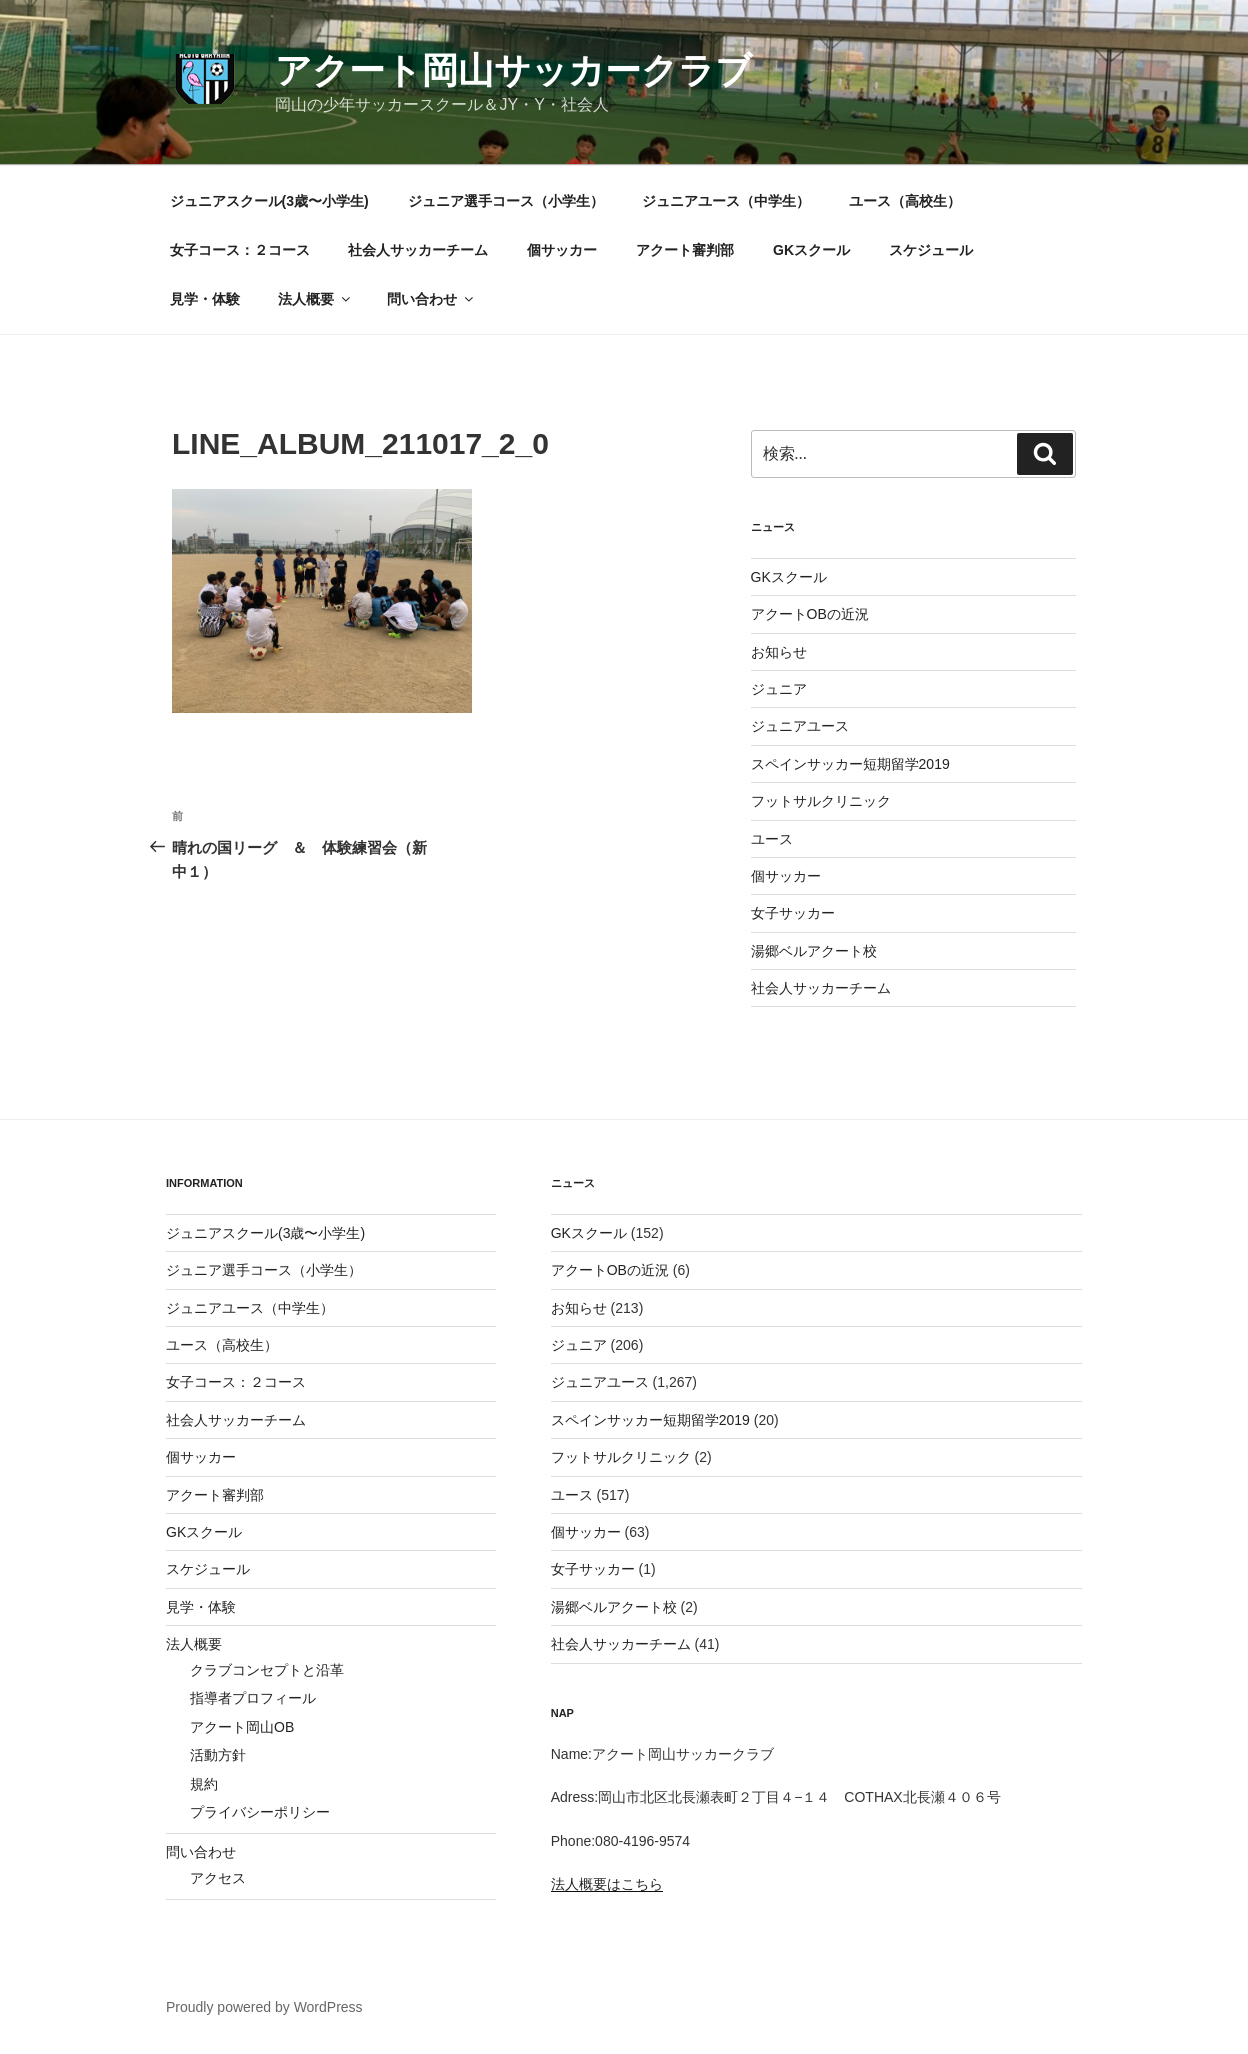 Image resolution: width=1248 pixels, height=2054 pixels. What do you see at coordinates (562, 250) in the screenshot?
I see `個サッカー` at bounding box center [562, 250].